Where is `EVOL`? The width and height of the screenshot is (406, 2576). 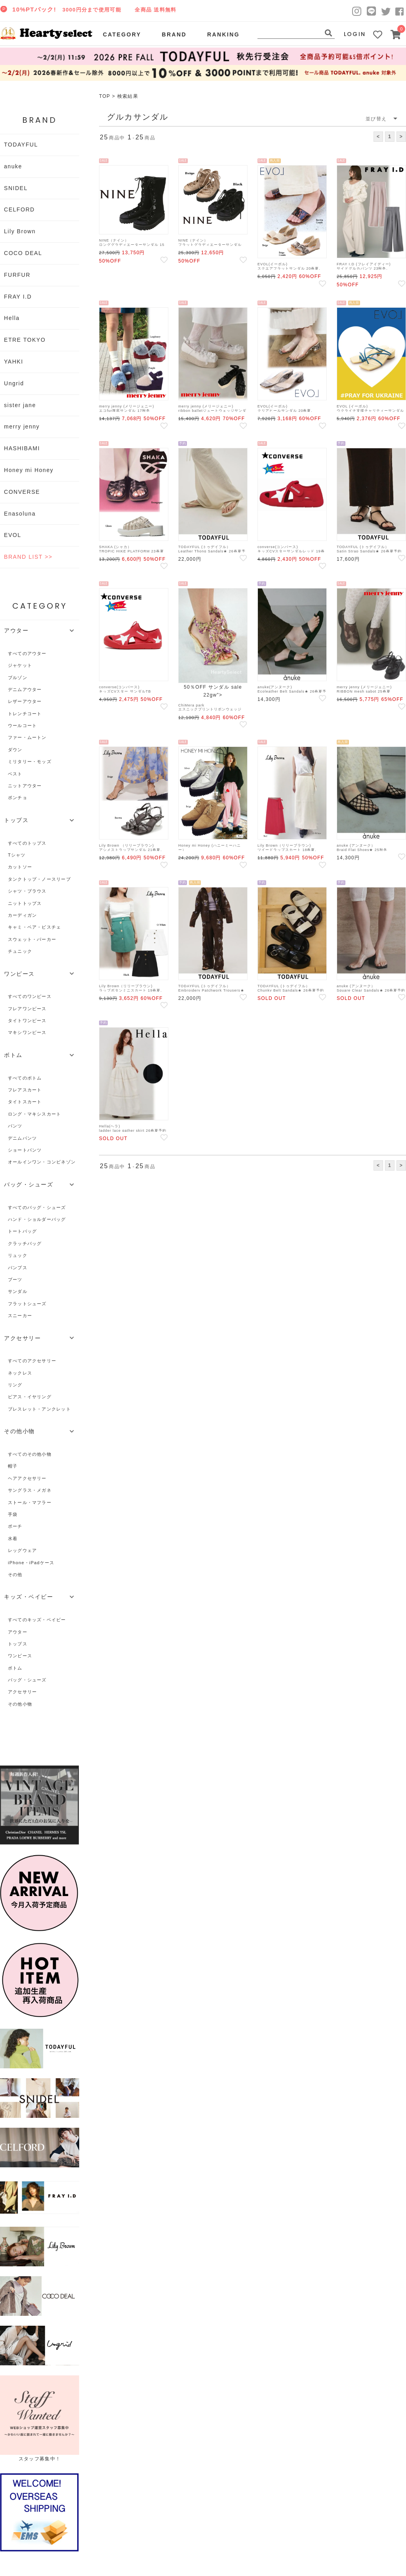 EVOL is located at coordinates (12, 535).